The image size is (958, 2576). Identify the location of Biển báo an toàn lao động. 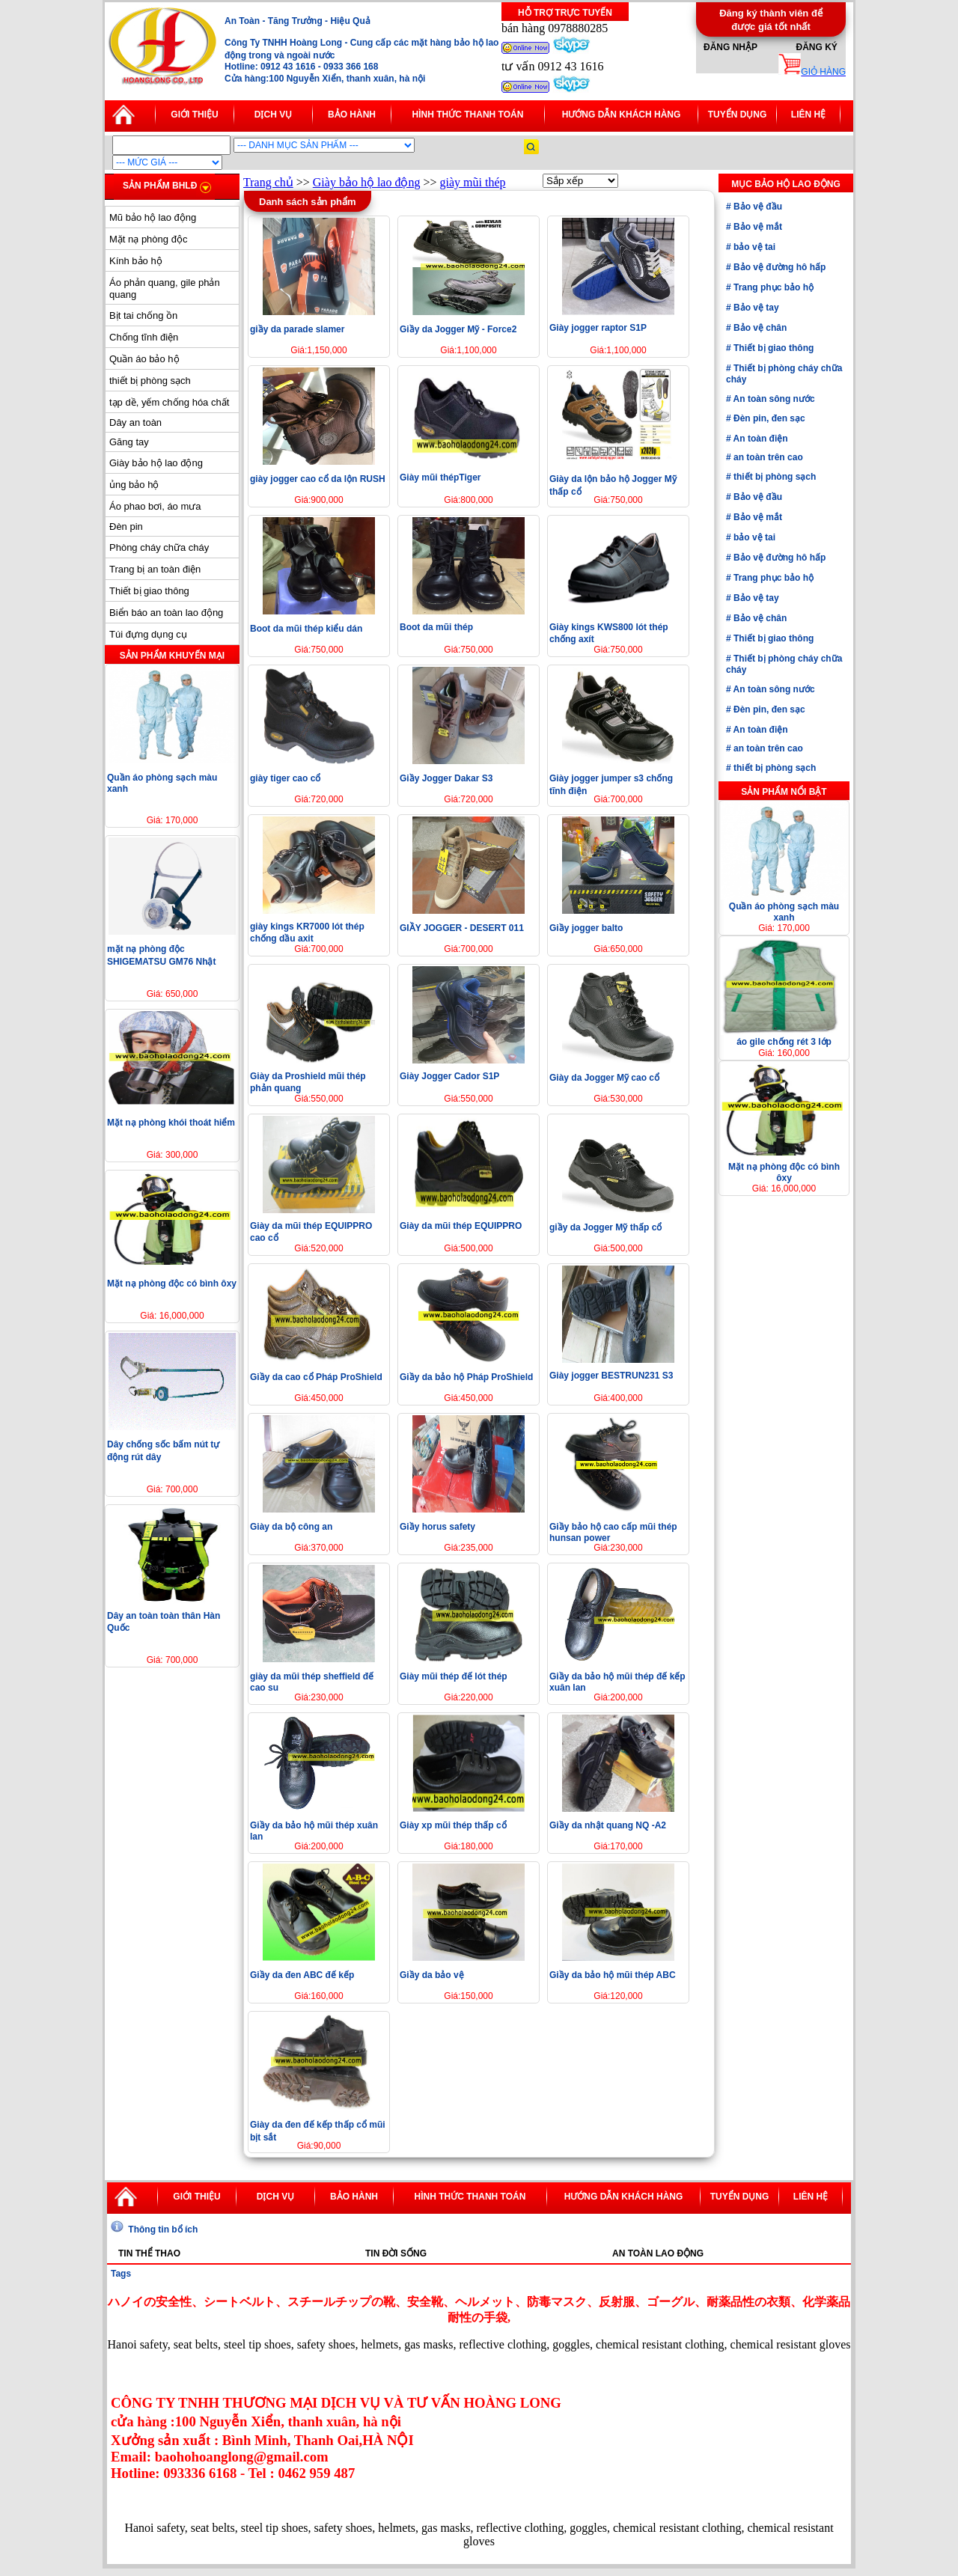
(166, 612).